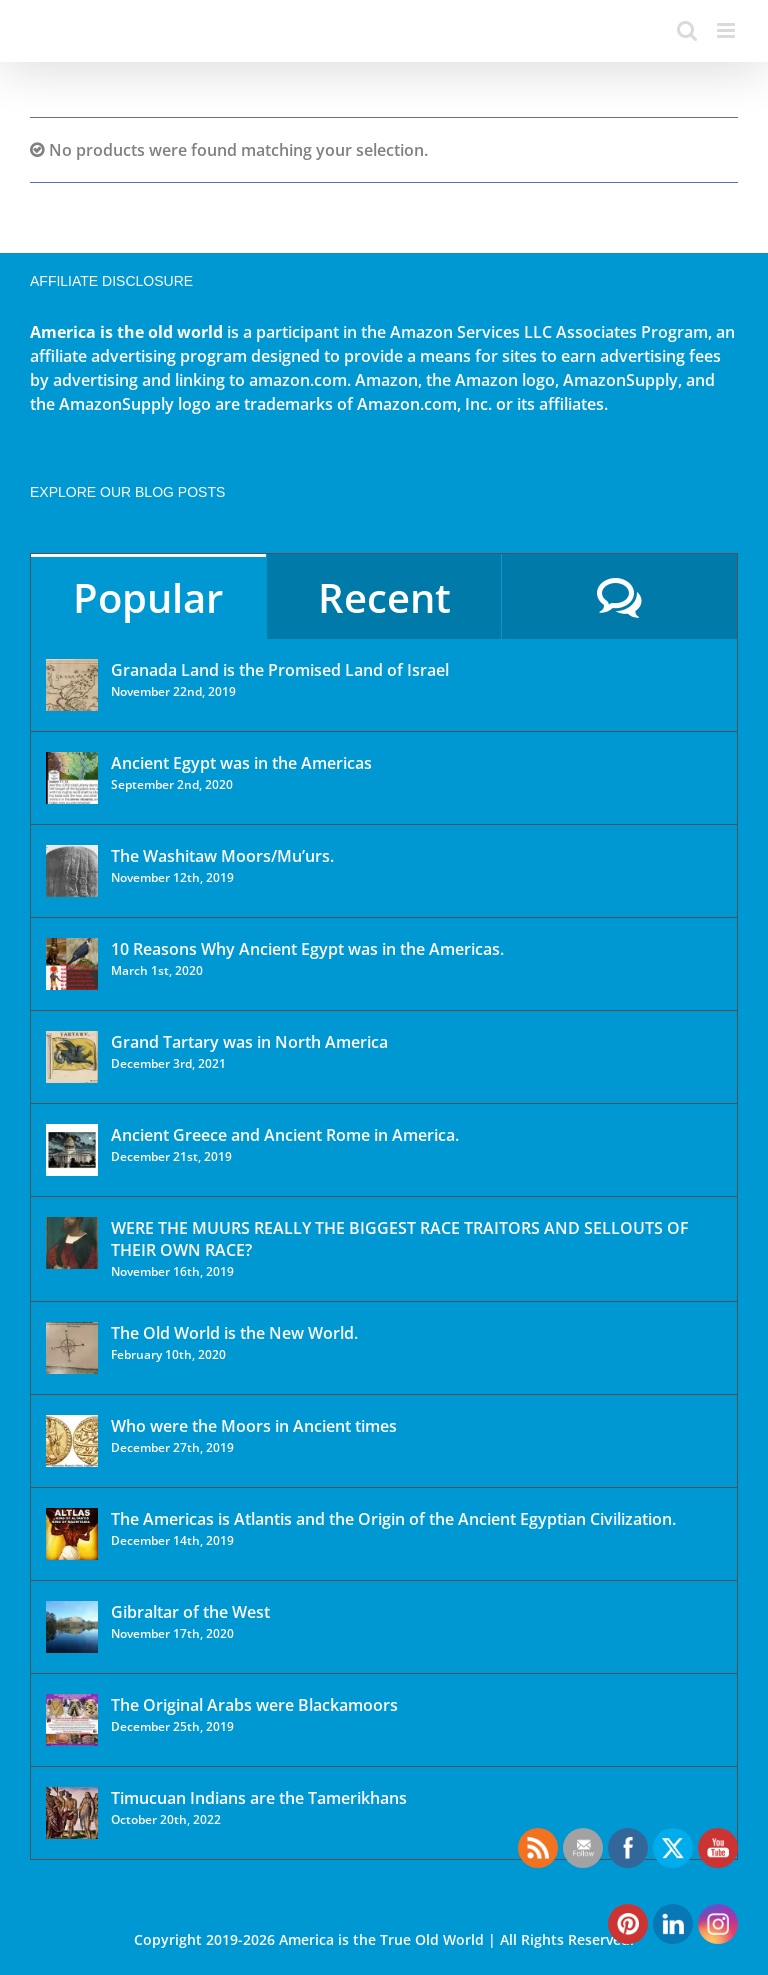 The height and width of the screenshot is (1975, 768). I want to click on The Old World is the New World., so click(234, 1333).